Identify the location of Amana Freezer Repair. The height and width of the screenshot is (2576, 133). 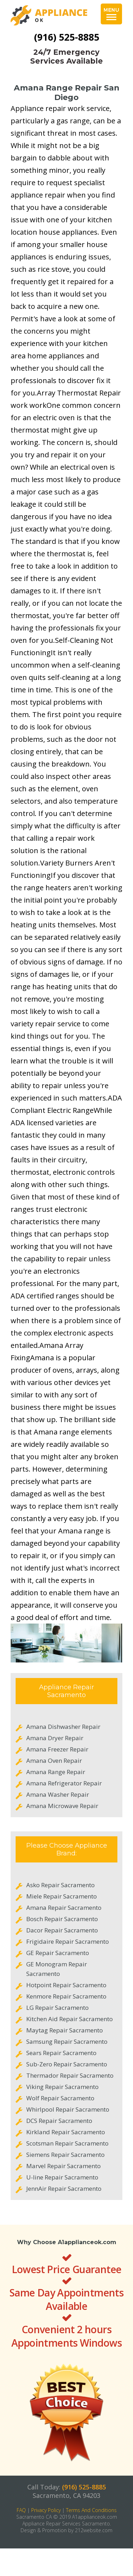
(57, 1749).